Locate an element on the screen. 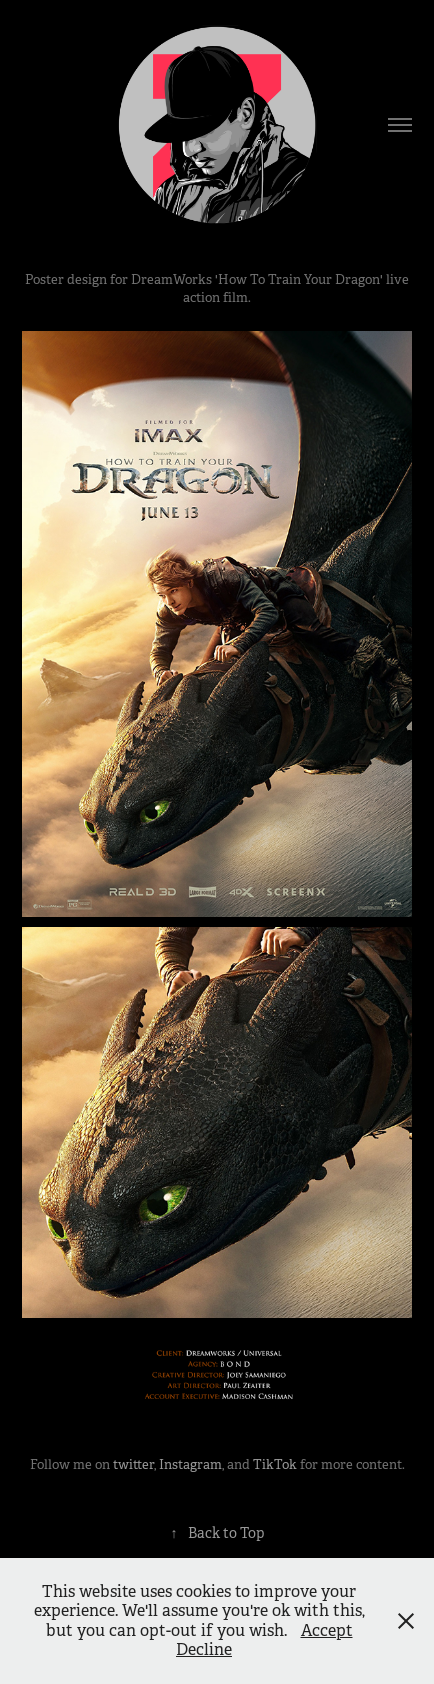 Image resolution: width=434 pixels, height=1684 pixels. TikTok is located at coordinates (275, 1464).